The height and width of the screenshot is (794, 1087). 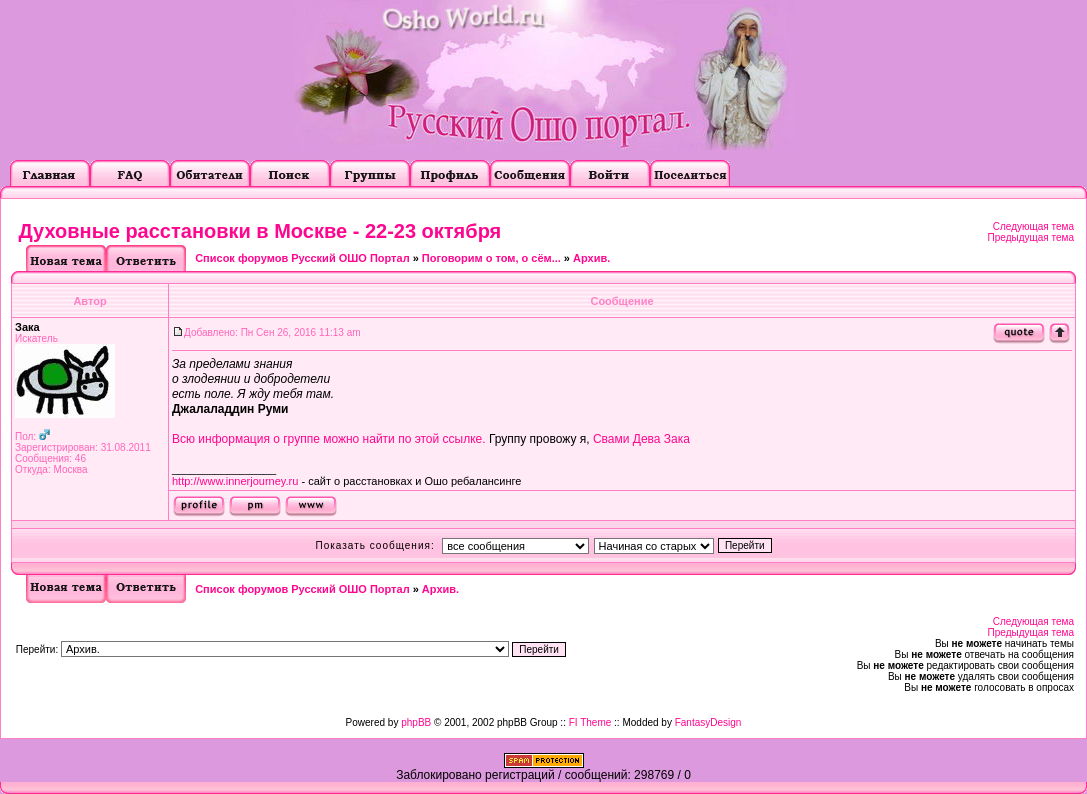 What do you see at coordinates (708, 722) in the screenshot?
I see `FantasyDesign` at bounding box center [708, 722].